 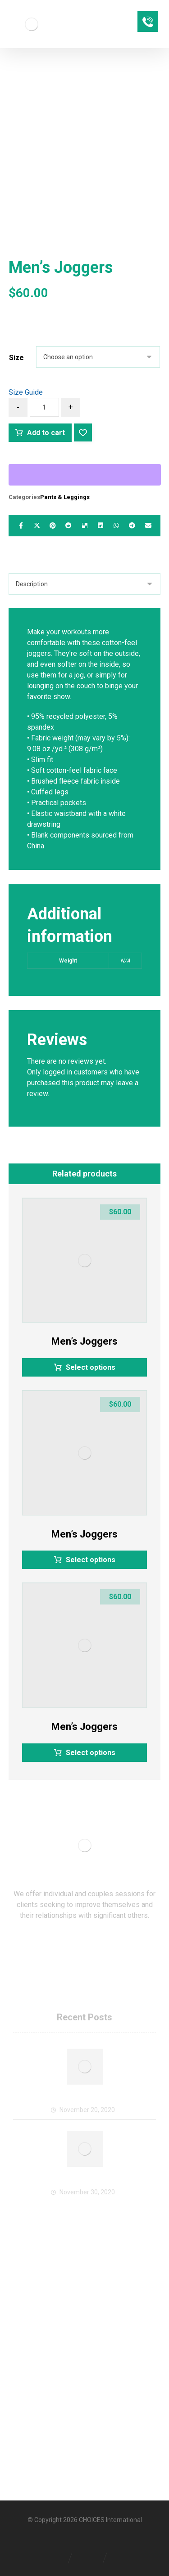 I want to click on [WooPay], so click(x=85, y=475).